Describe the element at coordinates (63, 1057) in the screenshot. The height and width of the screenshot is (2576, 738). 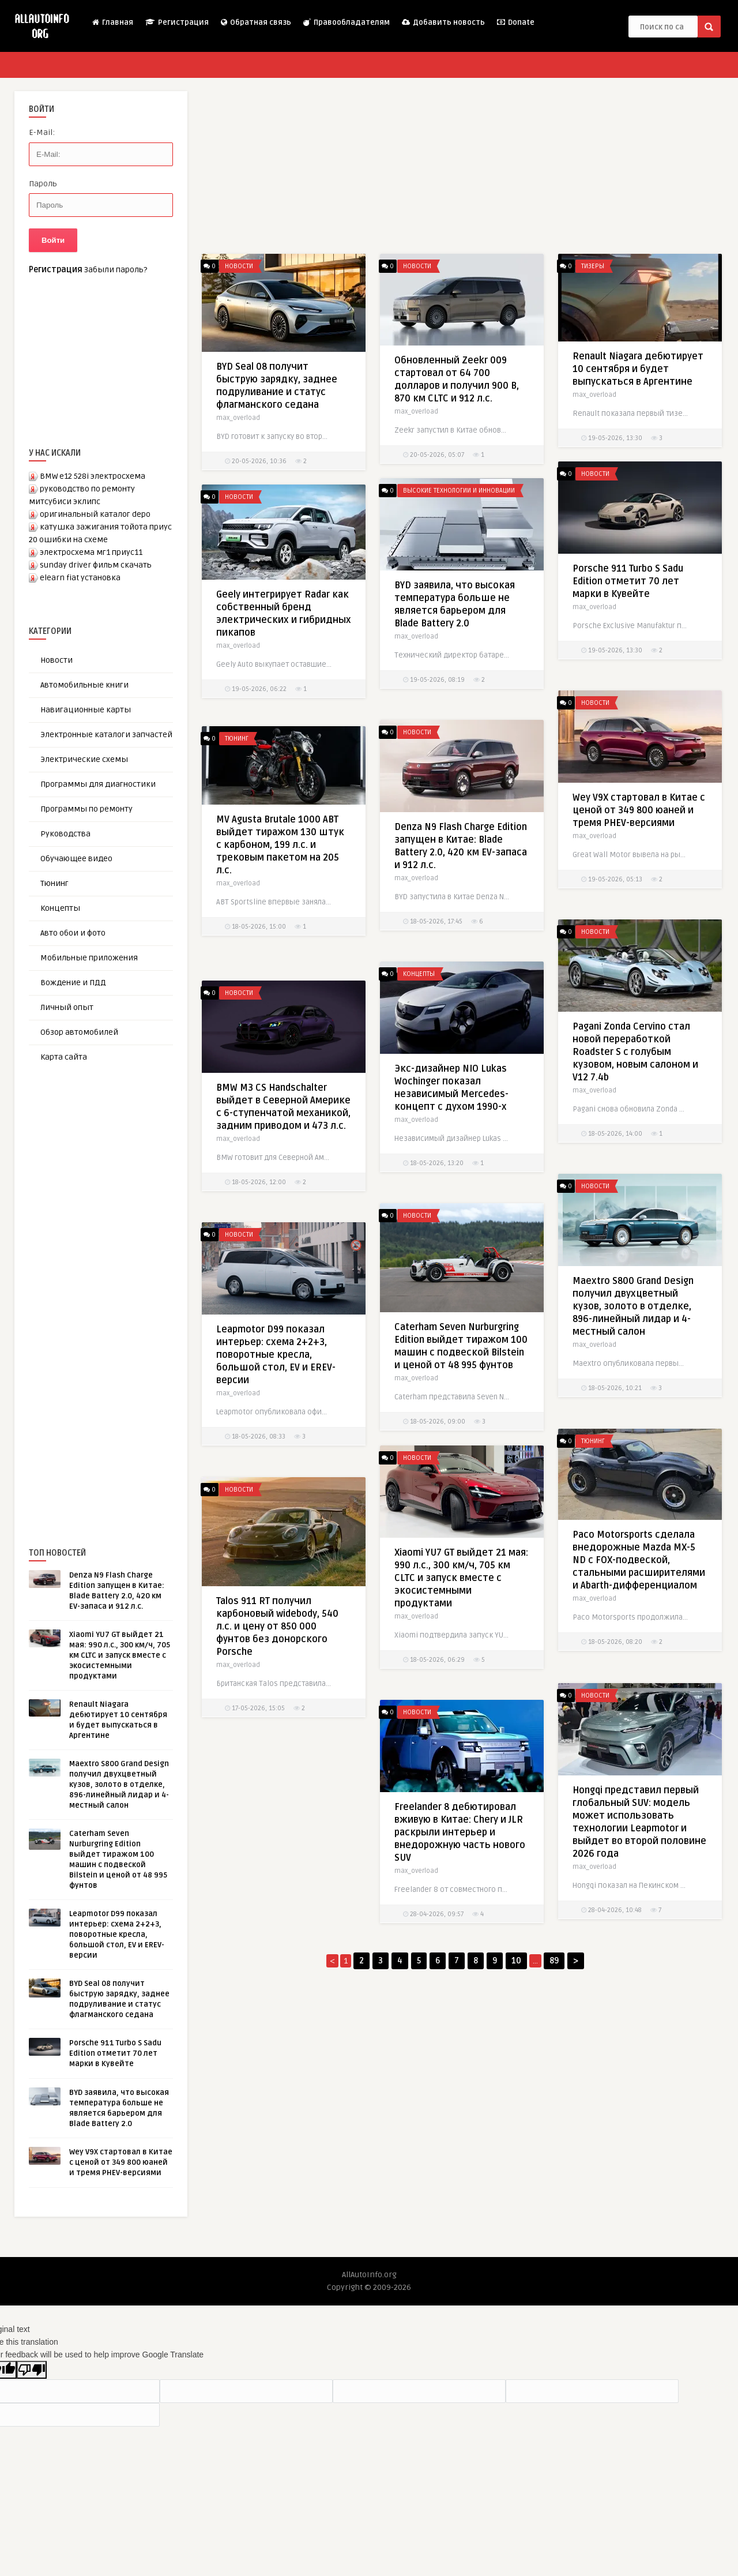
I see `Карта сайта` at that location.